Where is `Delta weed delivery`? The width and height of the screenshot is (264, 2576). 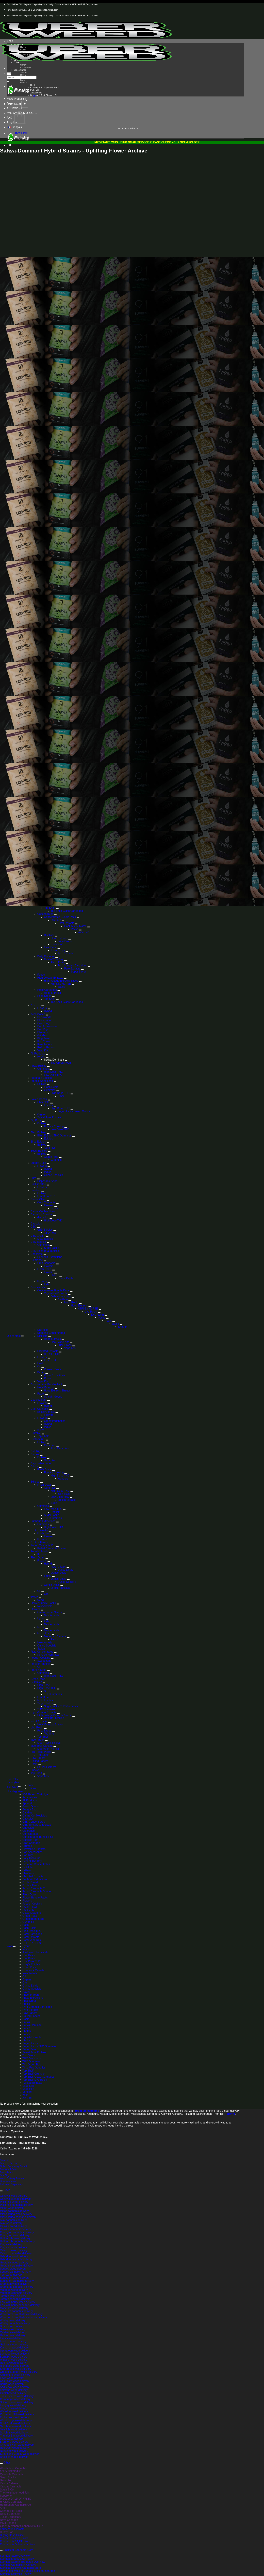 Delta weed delivery is located at coordinates (12, 2122).